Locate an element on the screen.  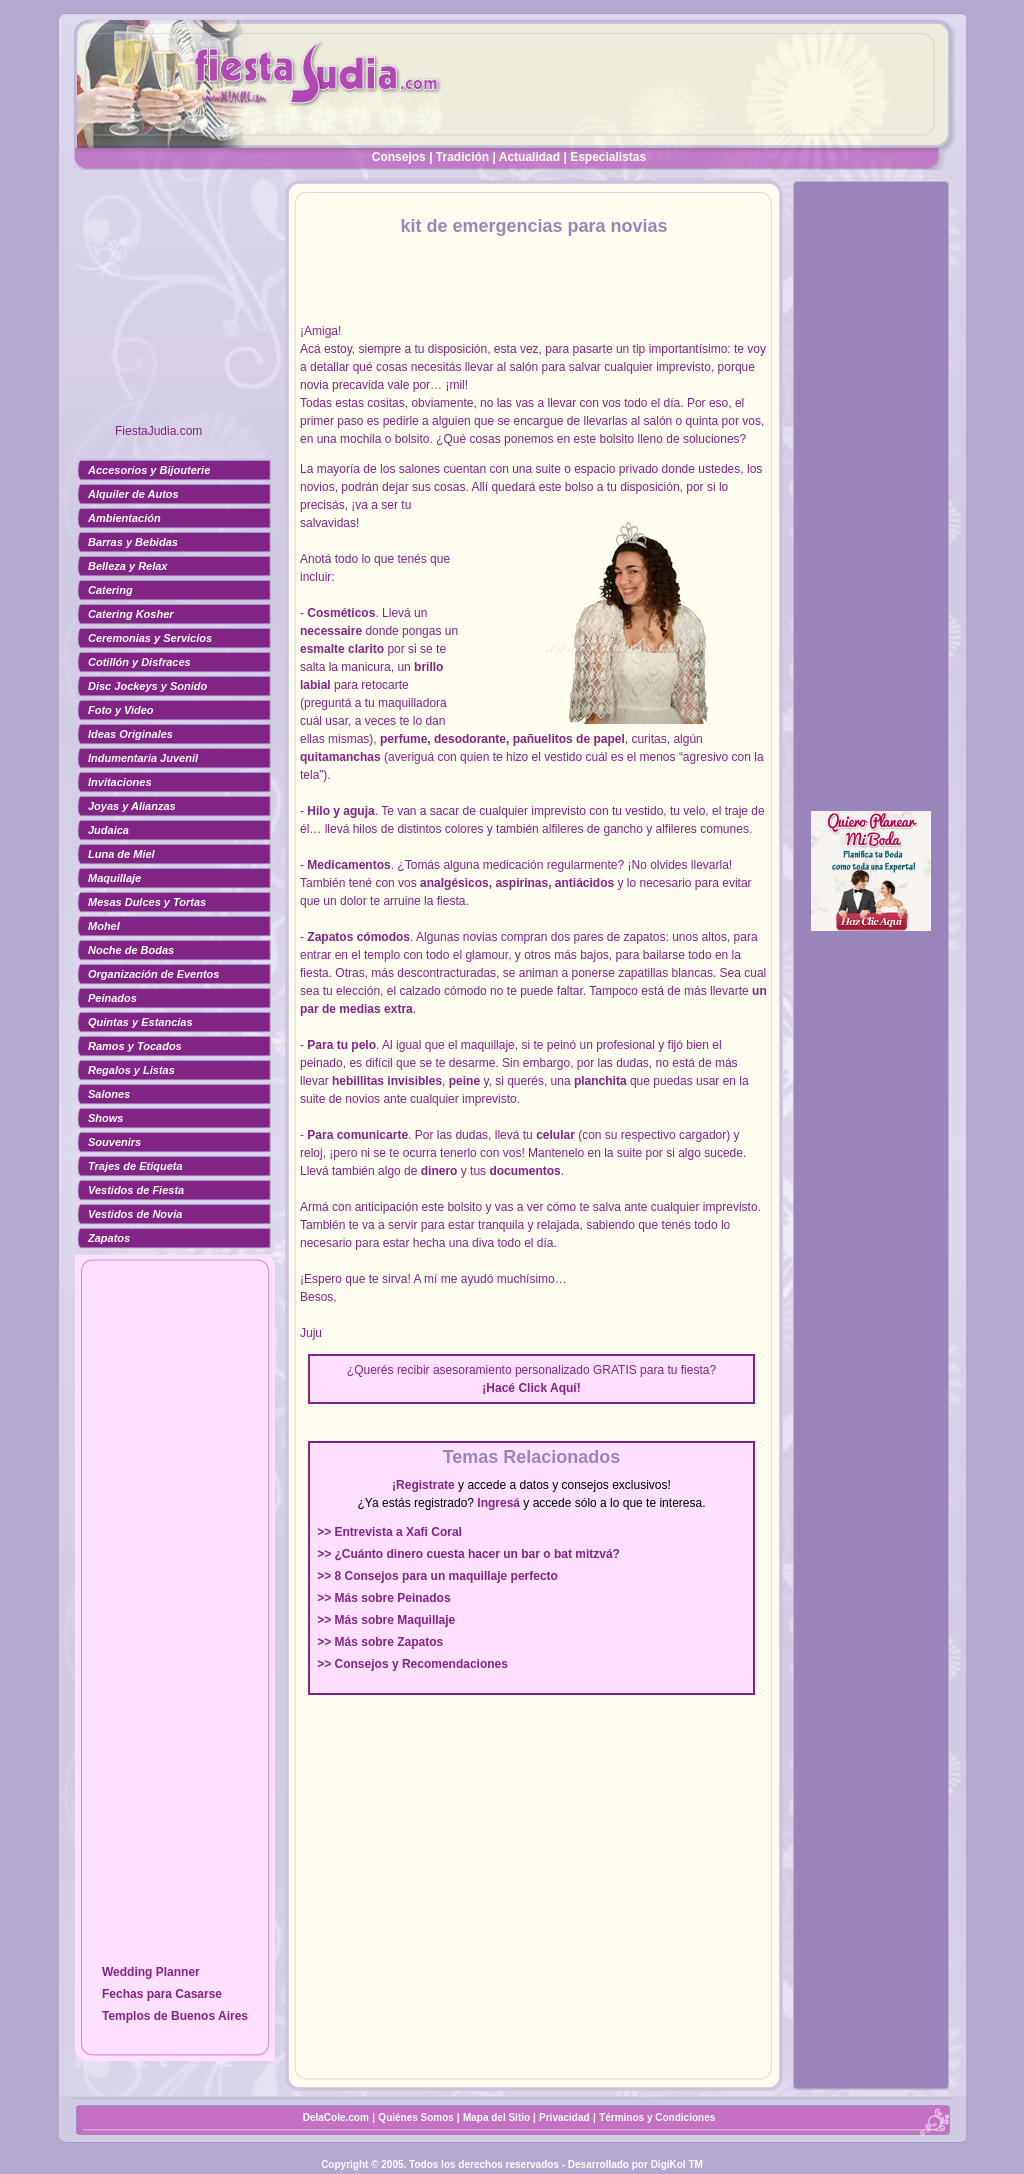
Catering is located at coordinates (110, 590).